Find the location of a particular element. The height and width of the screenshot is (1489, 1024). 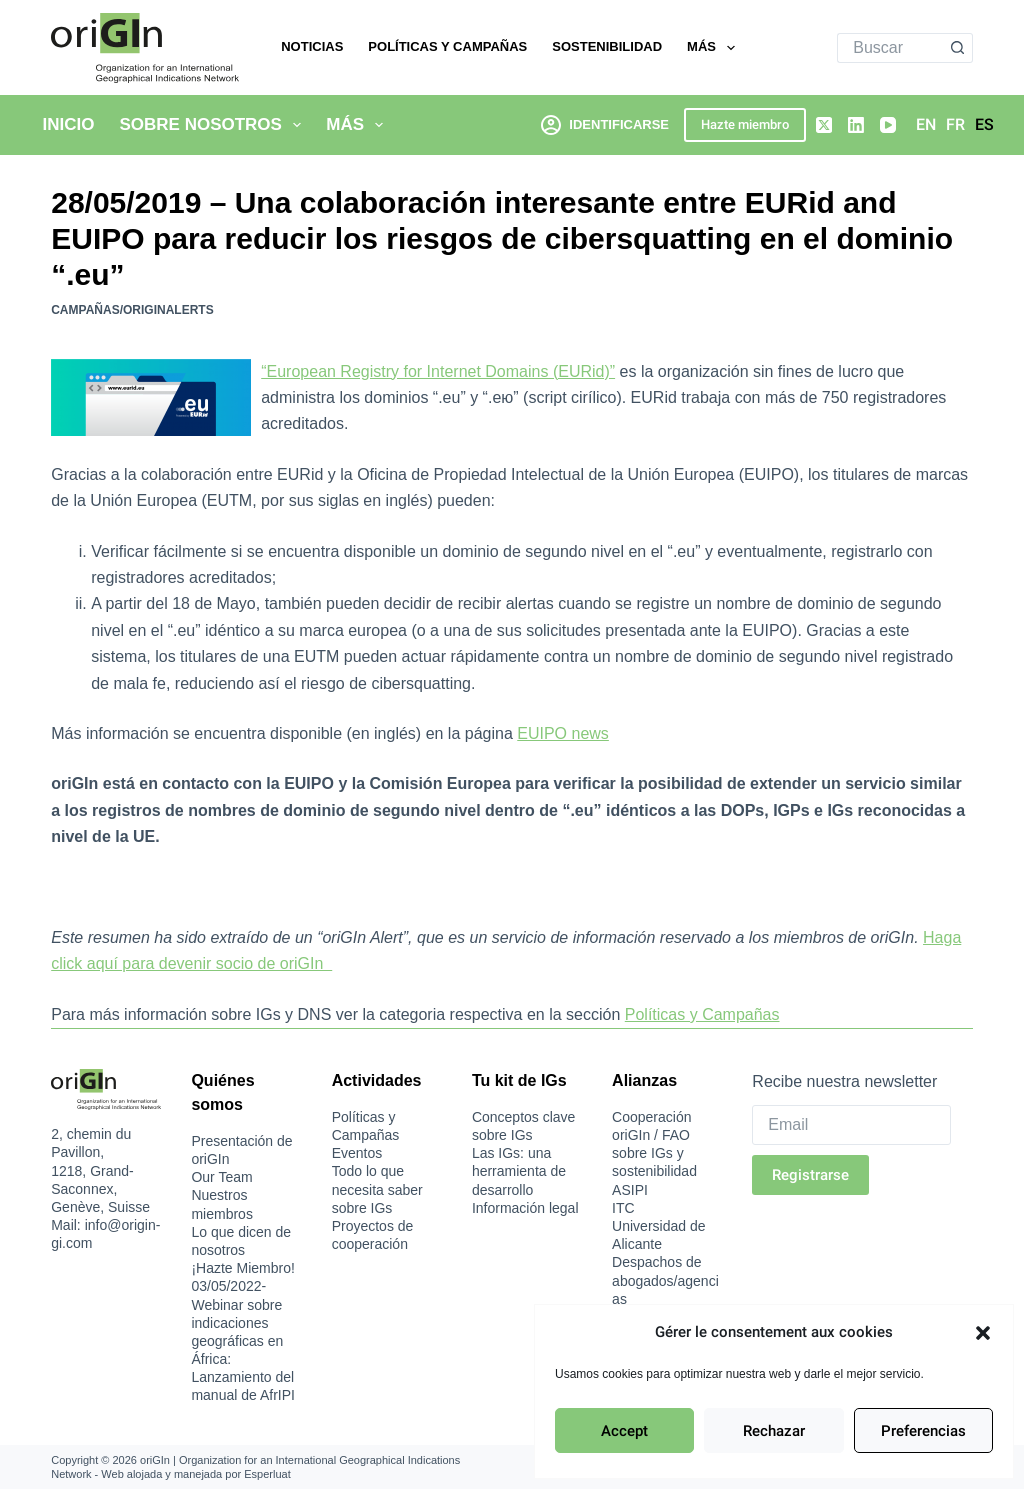

Rechazar is located at coordinates (774, 1431).